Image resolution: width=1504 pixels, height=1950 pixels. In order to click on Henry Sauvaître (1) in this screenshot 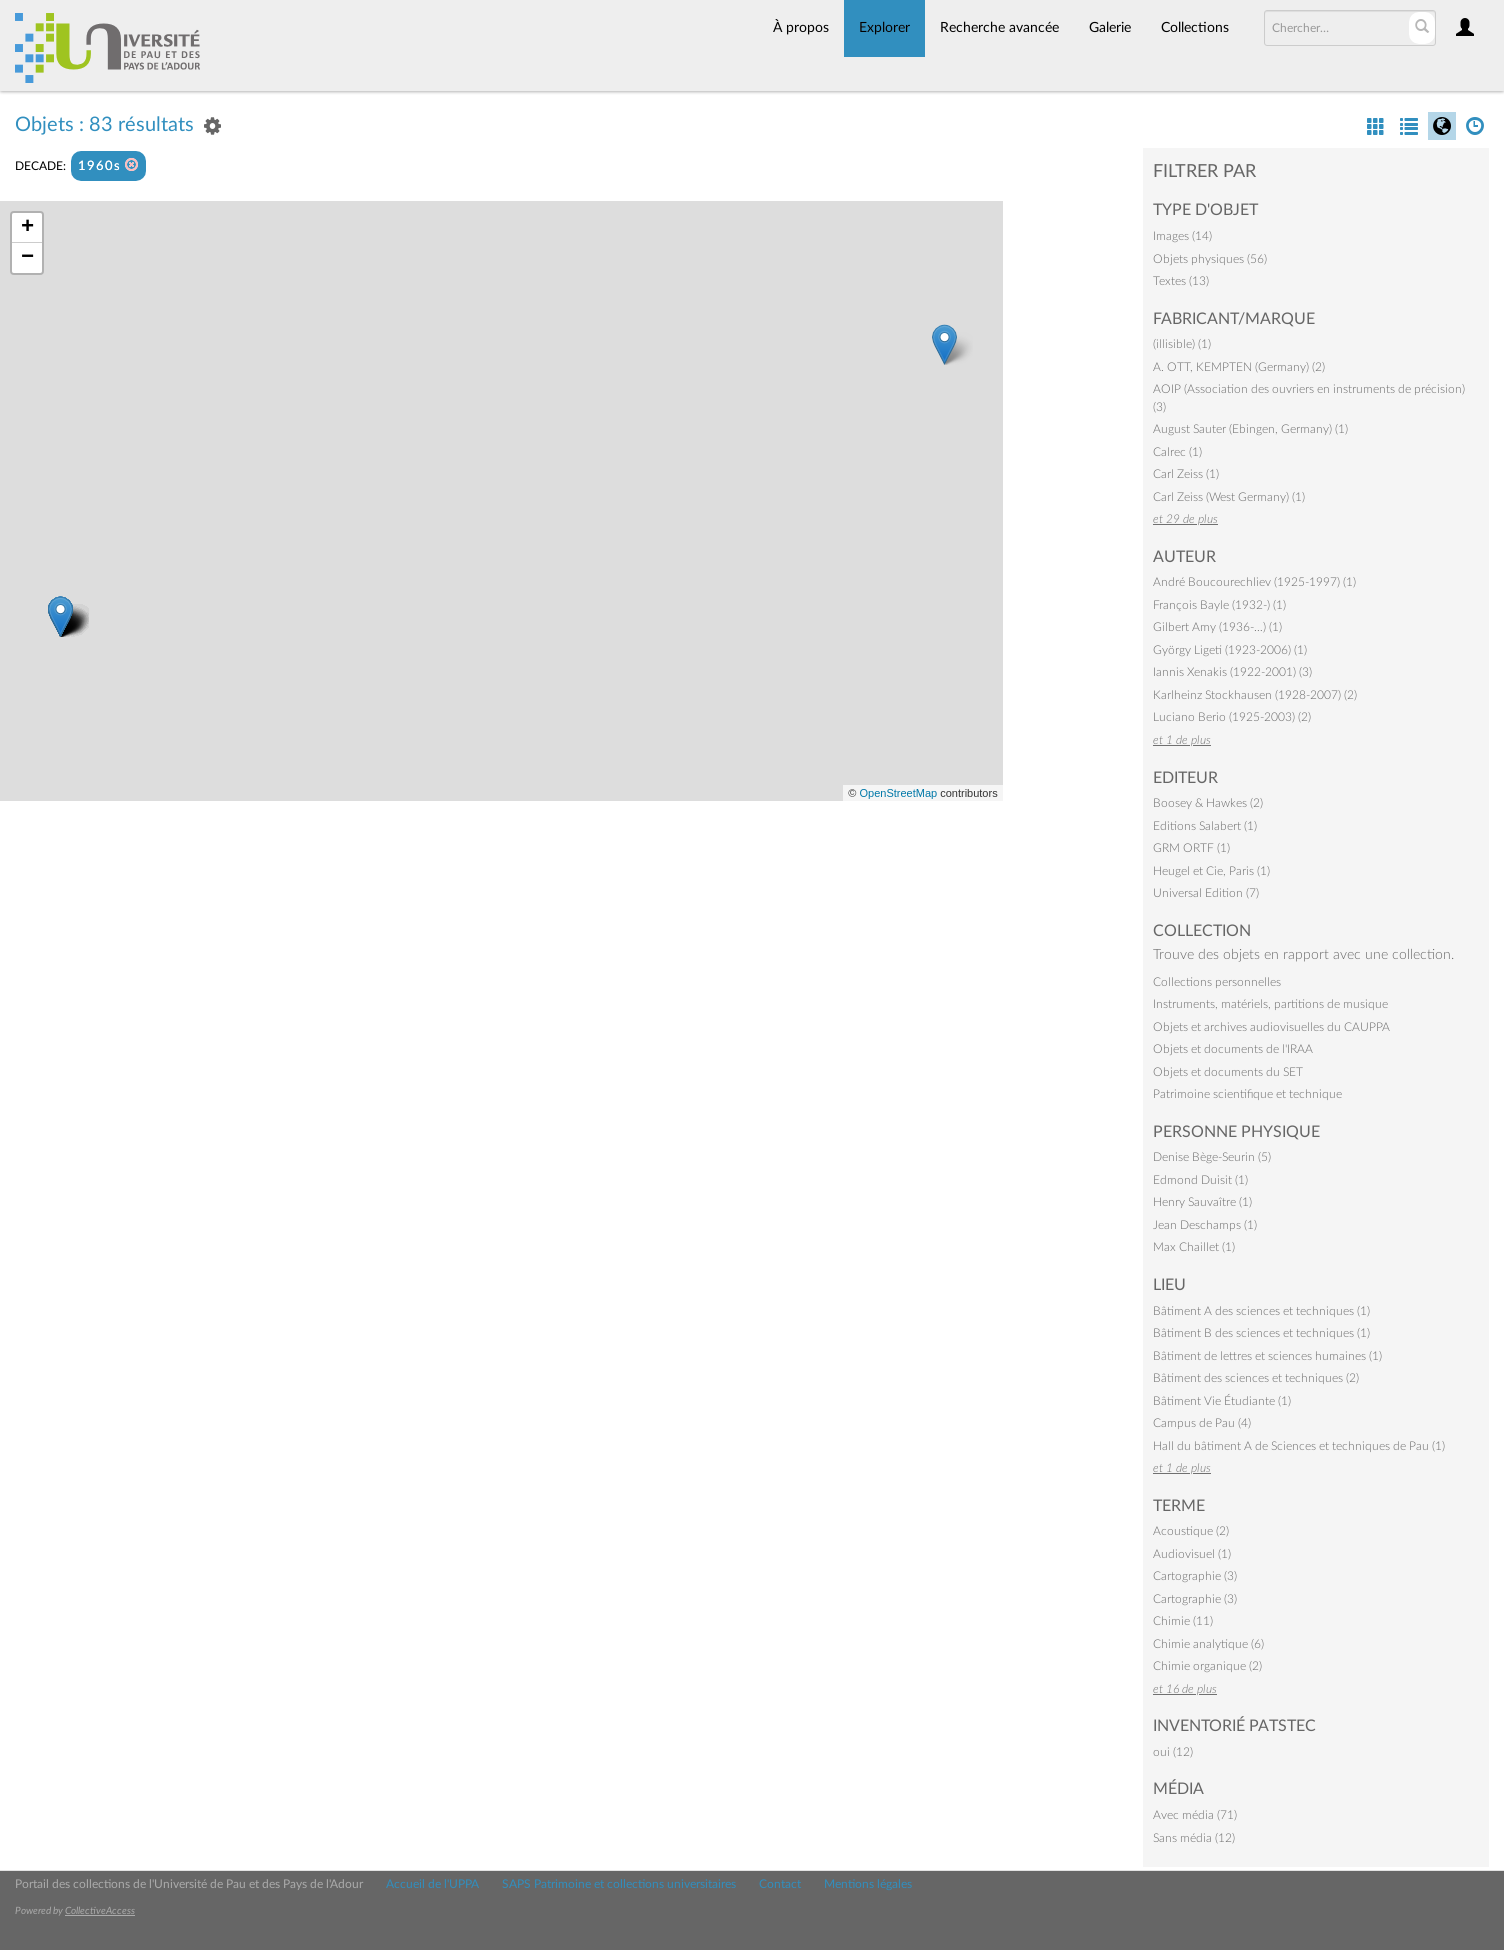, I will do `click(1202, 1202)`.